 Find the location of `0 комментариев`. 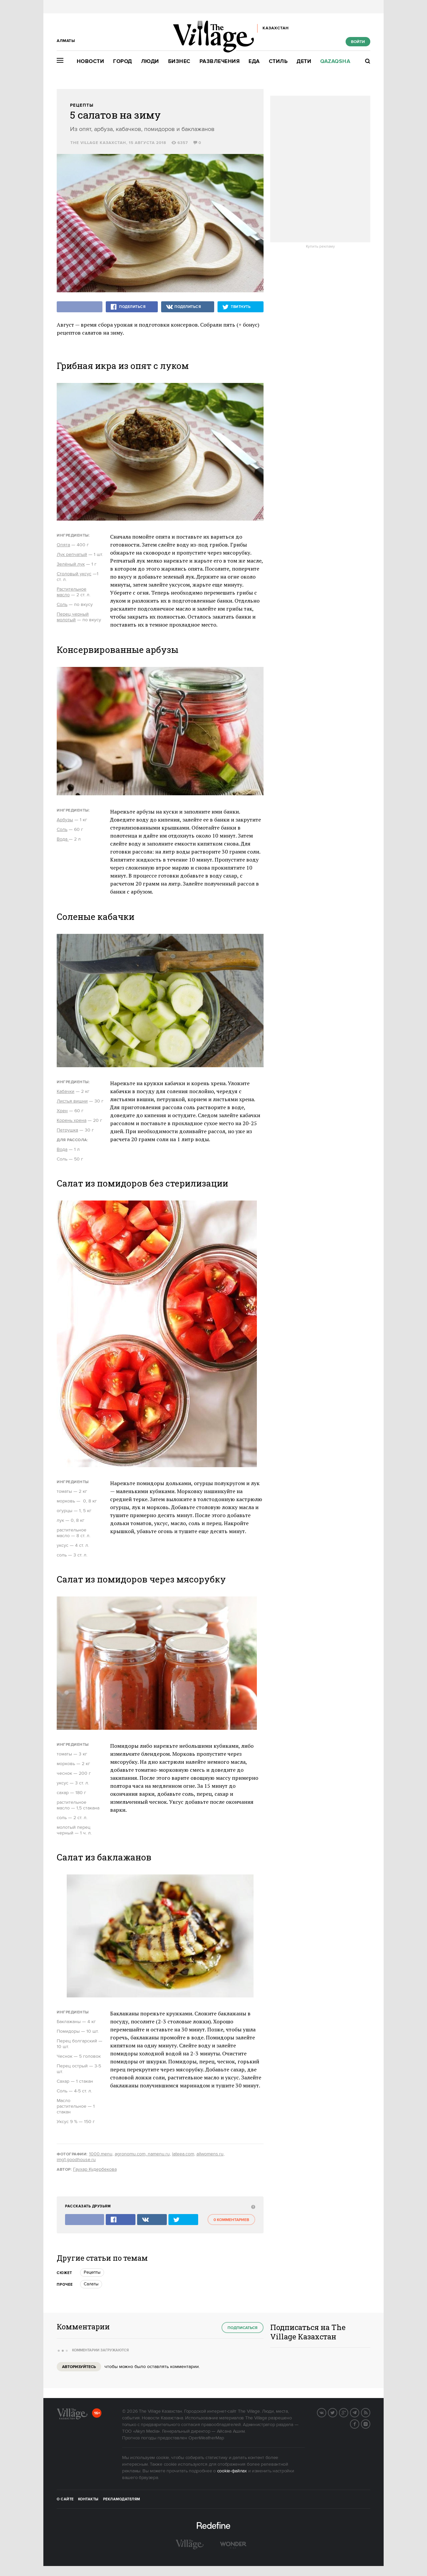

0 комментариев is located at coordinates (231, 2219).